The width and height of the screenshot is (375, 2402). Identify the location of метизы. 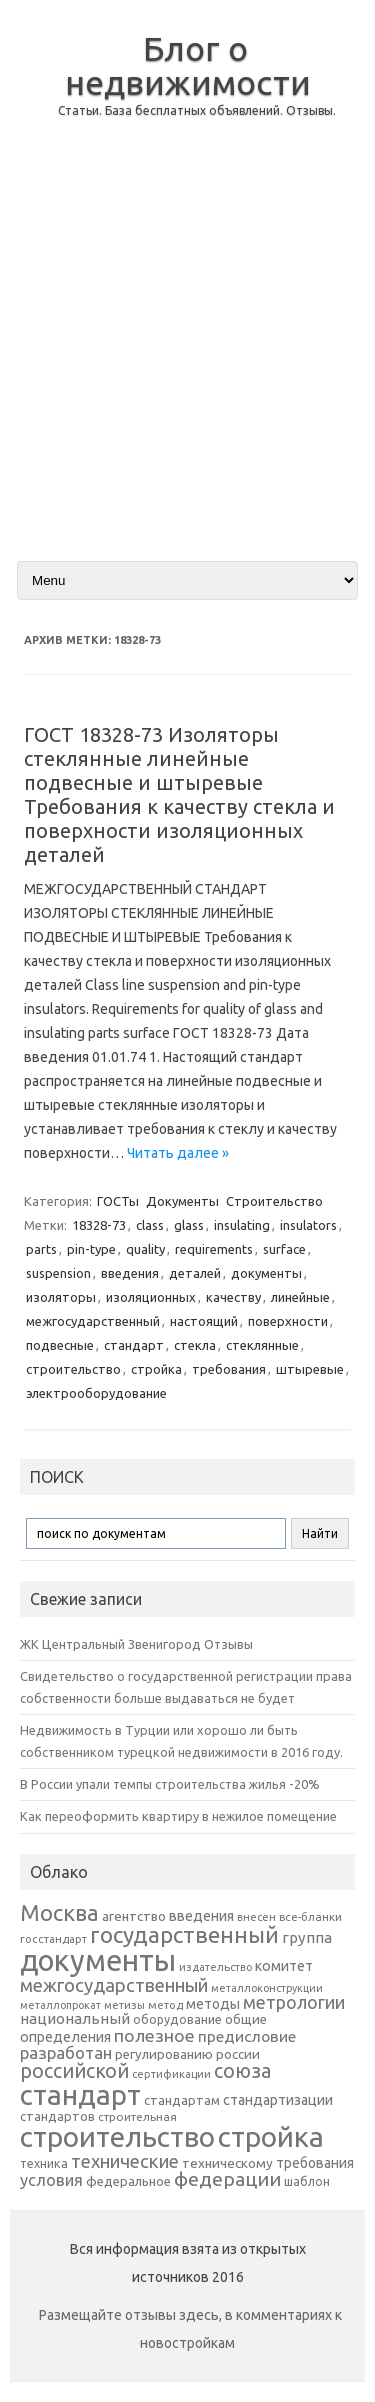
(124, 2005).